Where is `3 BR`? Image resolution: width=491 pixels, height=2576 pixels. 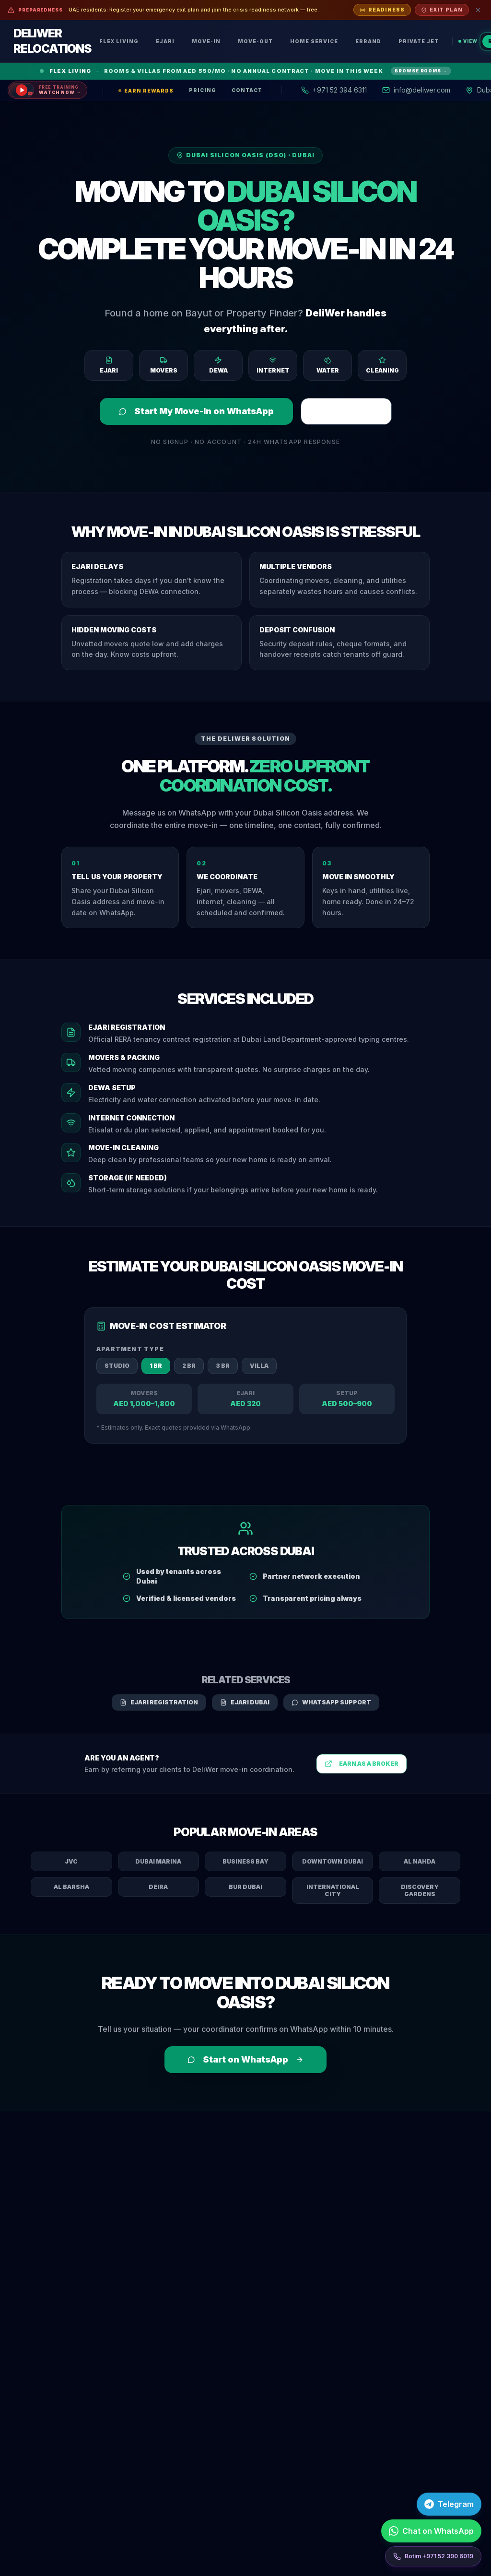
3 BR is located at coordinates (223, 1365).